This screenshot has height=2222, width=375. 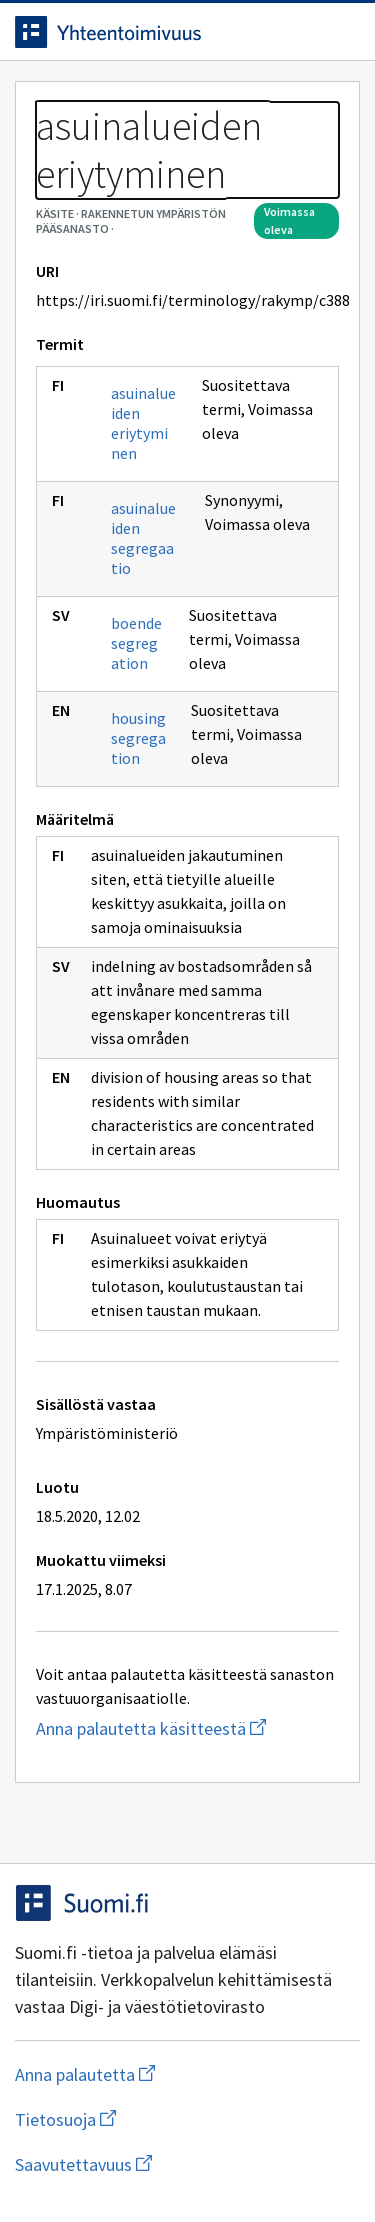 What do you see at coordinates (163, 2119) in the screenshot?
I see `Tietosuoja` at bounding box center [163, 2119].